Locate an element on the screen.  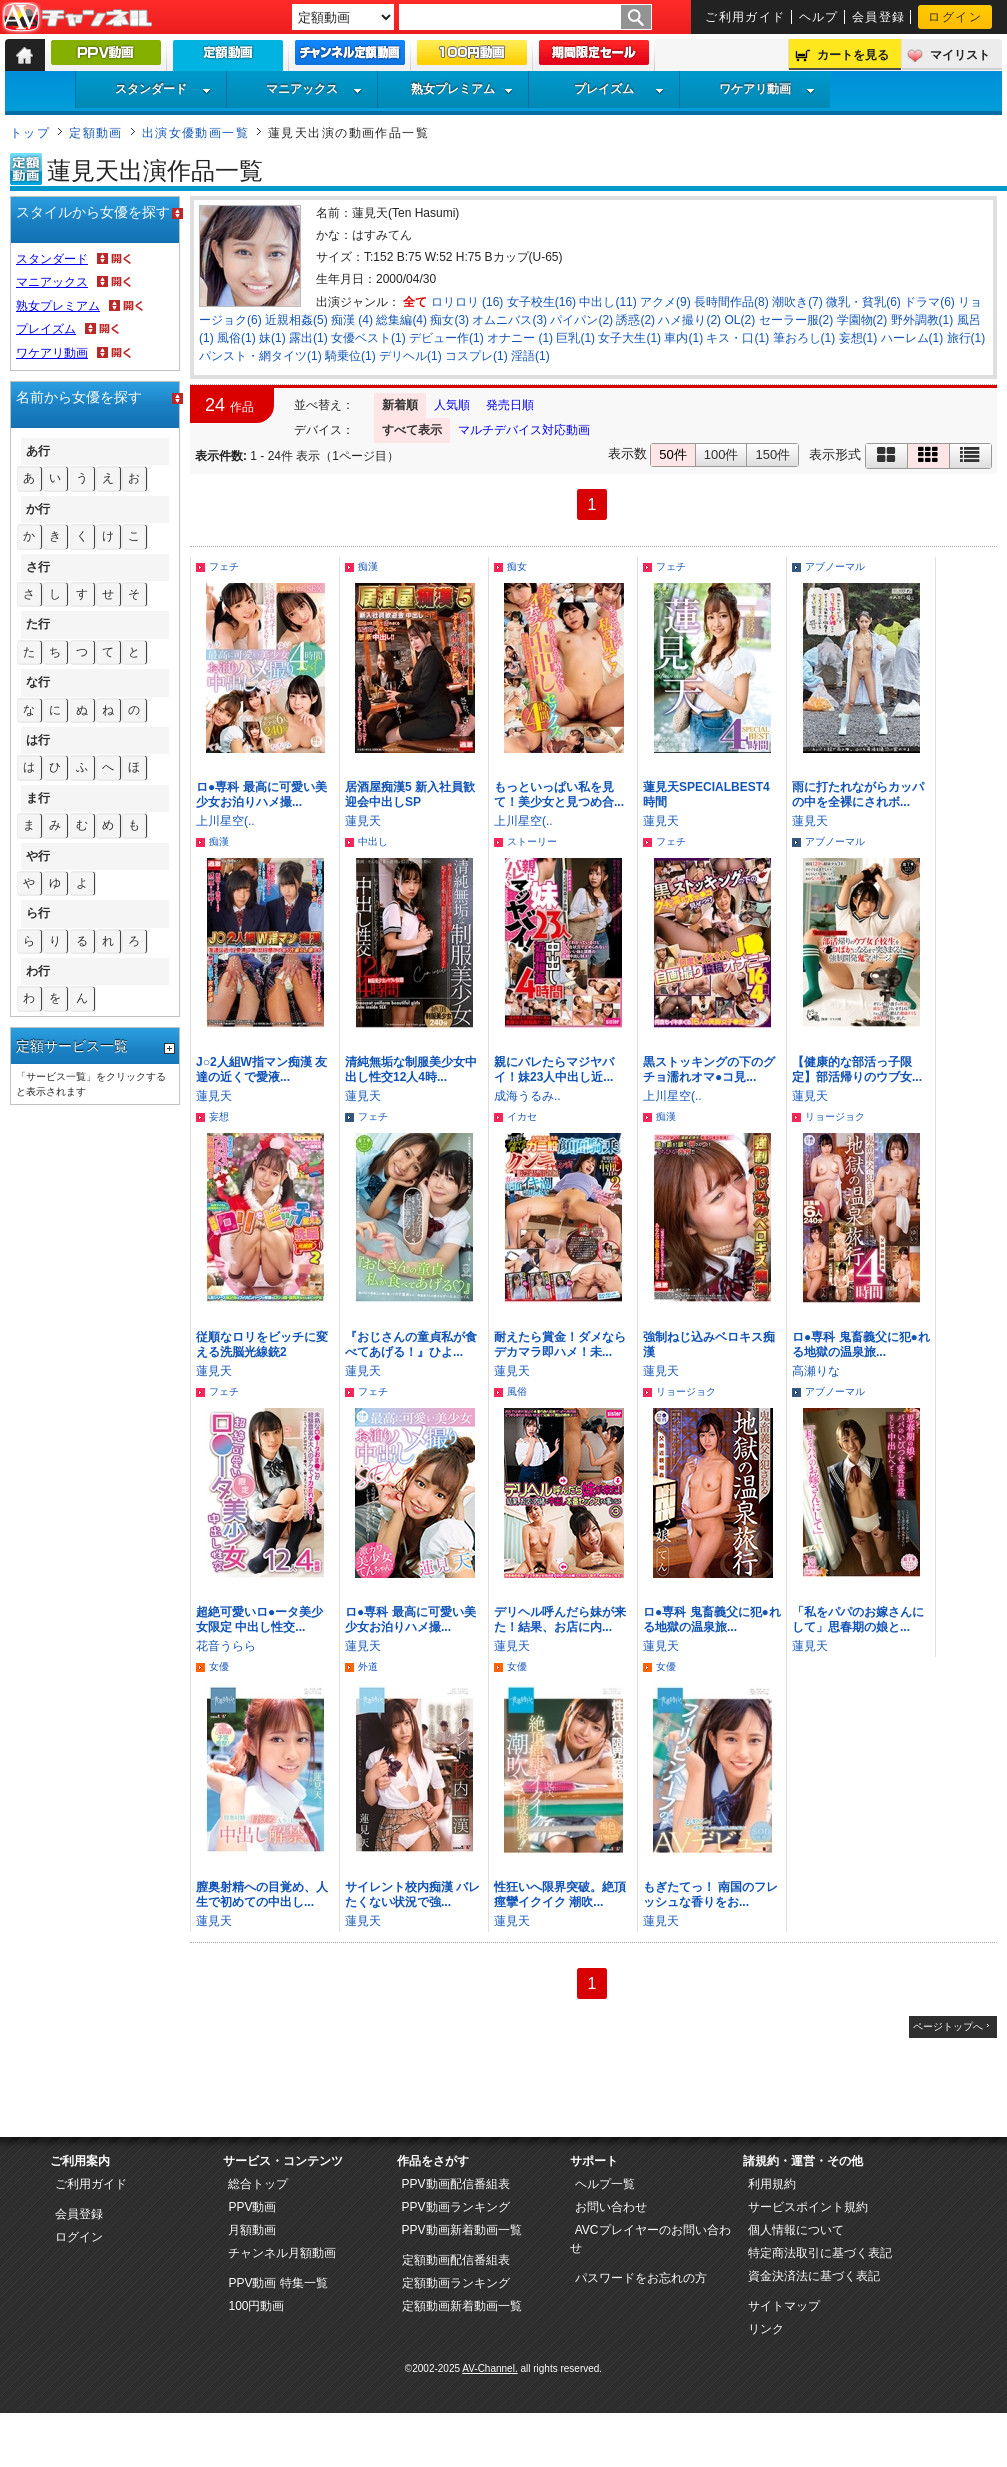
妹(1) is located at coordinates (272, 338).